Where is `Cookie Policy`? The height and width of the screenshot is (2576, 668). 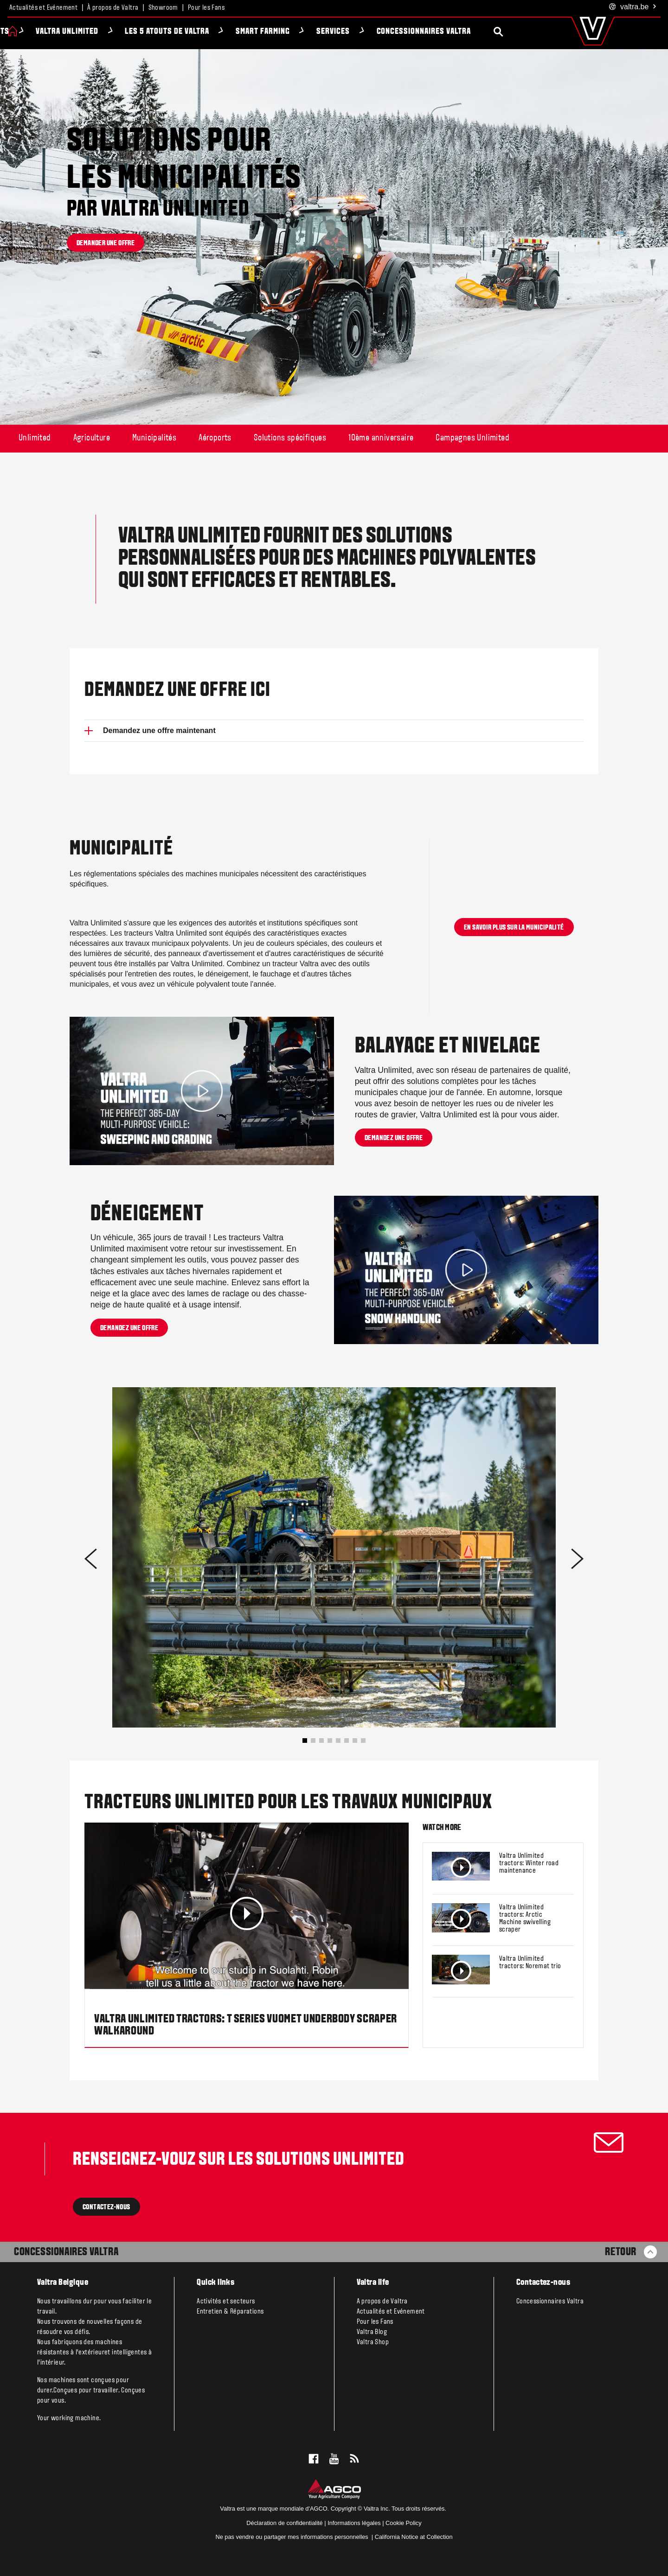 Cookie Policy is located at coordinates (403, 2522).